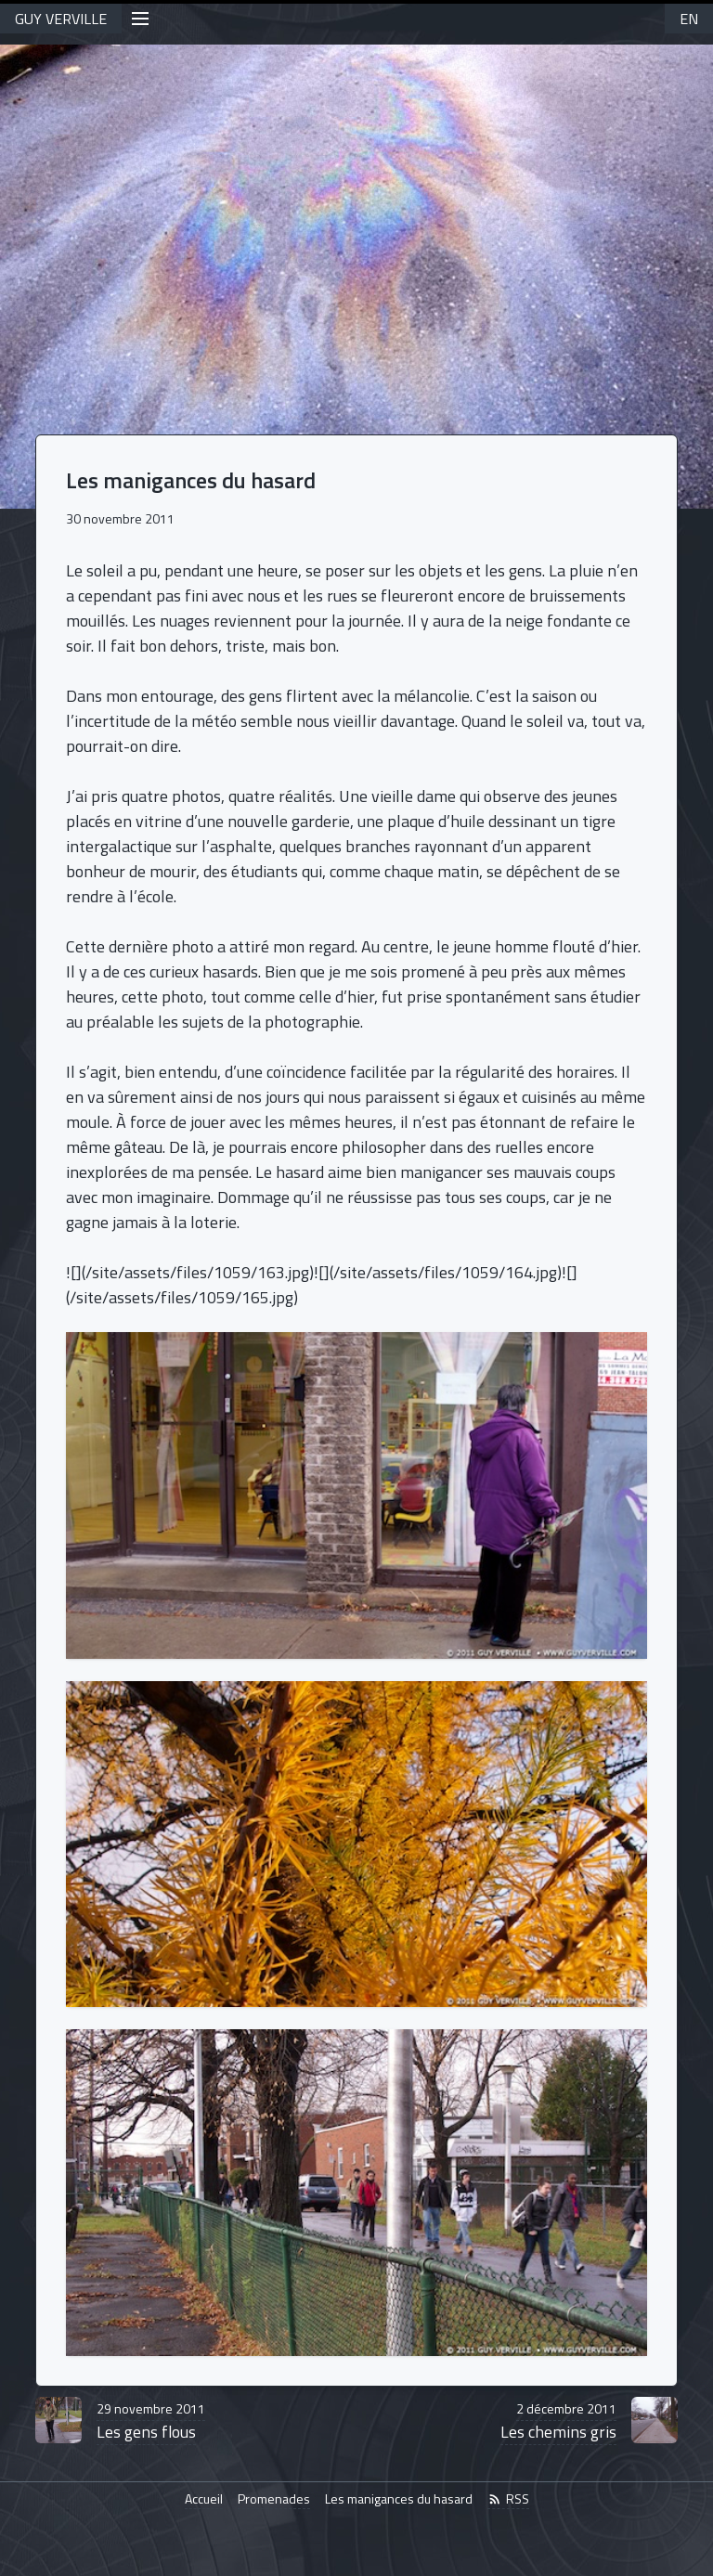  I want to click on GUY VERVILLE, so click(61, 18).